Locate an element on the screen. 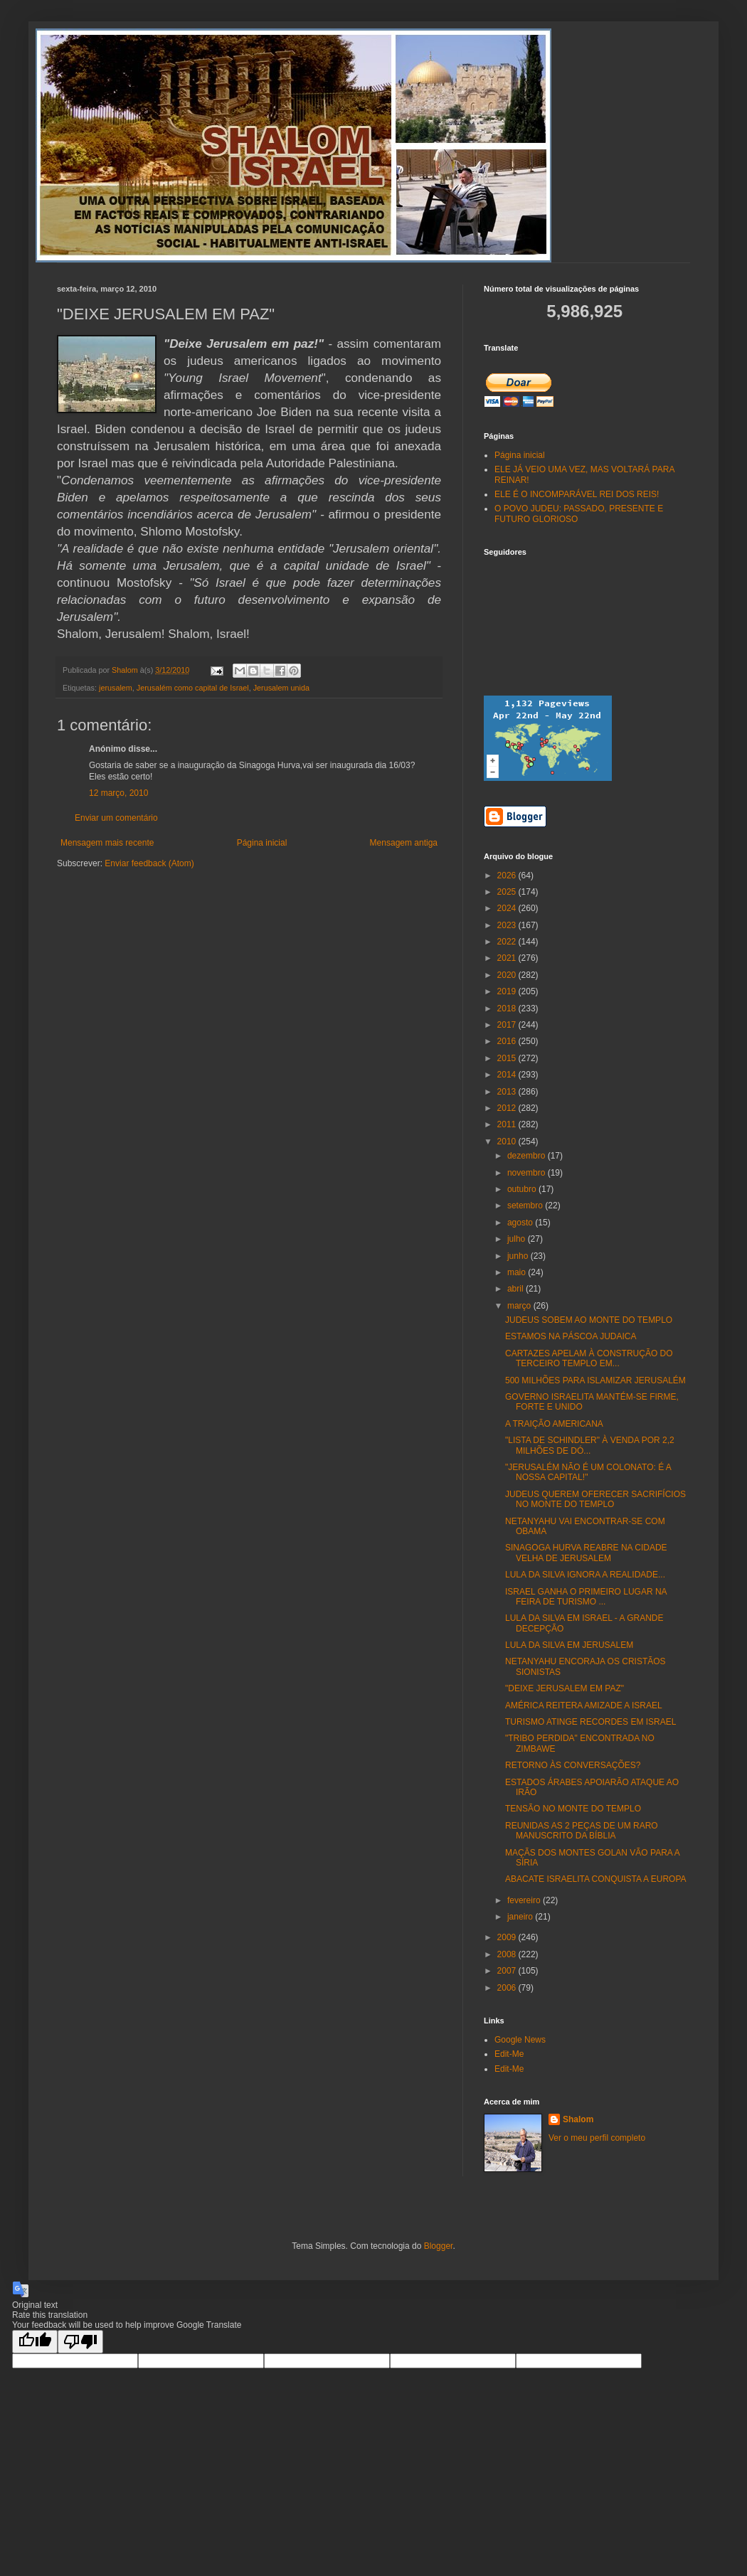 This screenshot has height=2576, width=747. "LISTA DE SCHINDLER" À VENDA POR 2,2 MILHÕES DE DÓ... is located at coordinates (589, 1445).